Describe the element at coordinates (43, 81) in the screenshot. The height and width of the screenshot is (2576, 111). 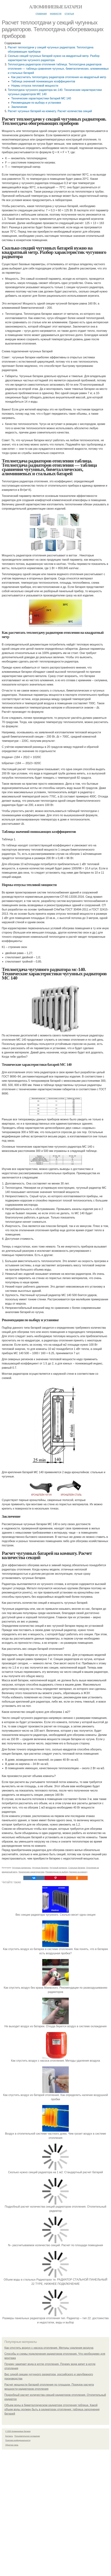
I see `Таблица значений понижающих коэффициентов` at that location.